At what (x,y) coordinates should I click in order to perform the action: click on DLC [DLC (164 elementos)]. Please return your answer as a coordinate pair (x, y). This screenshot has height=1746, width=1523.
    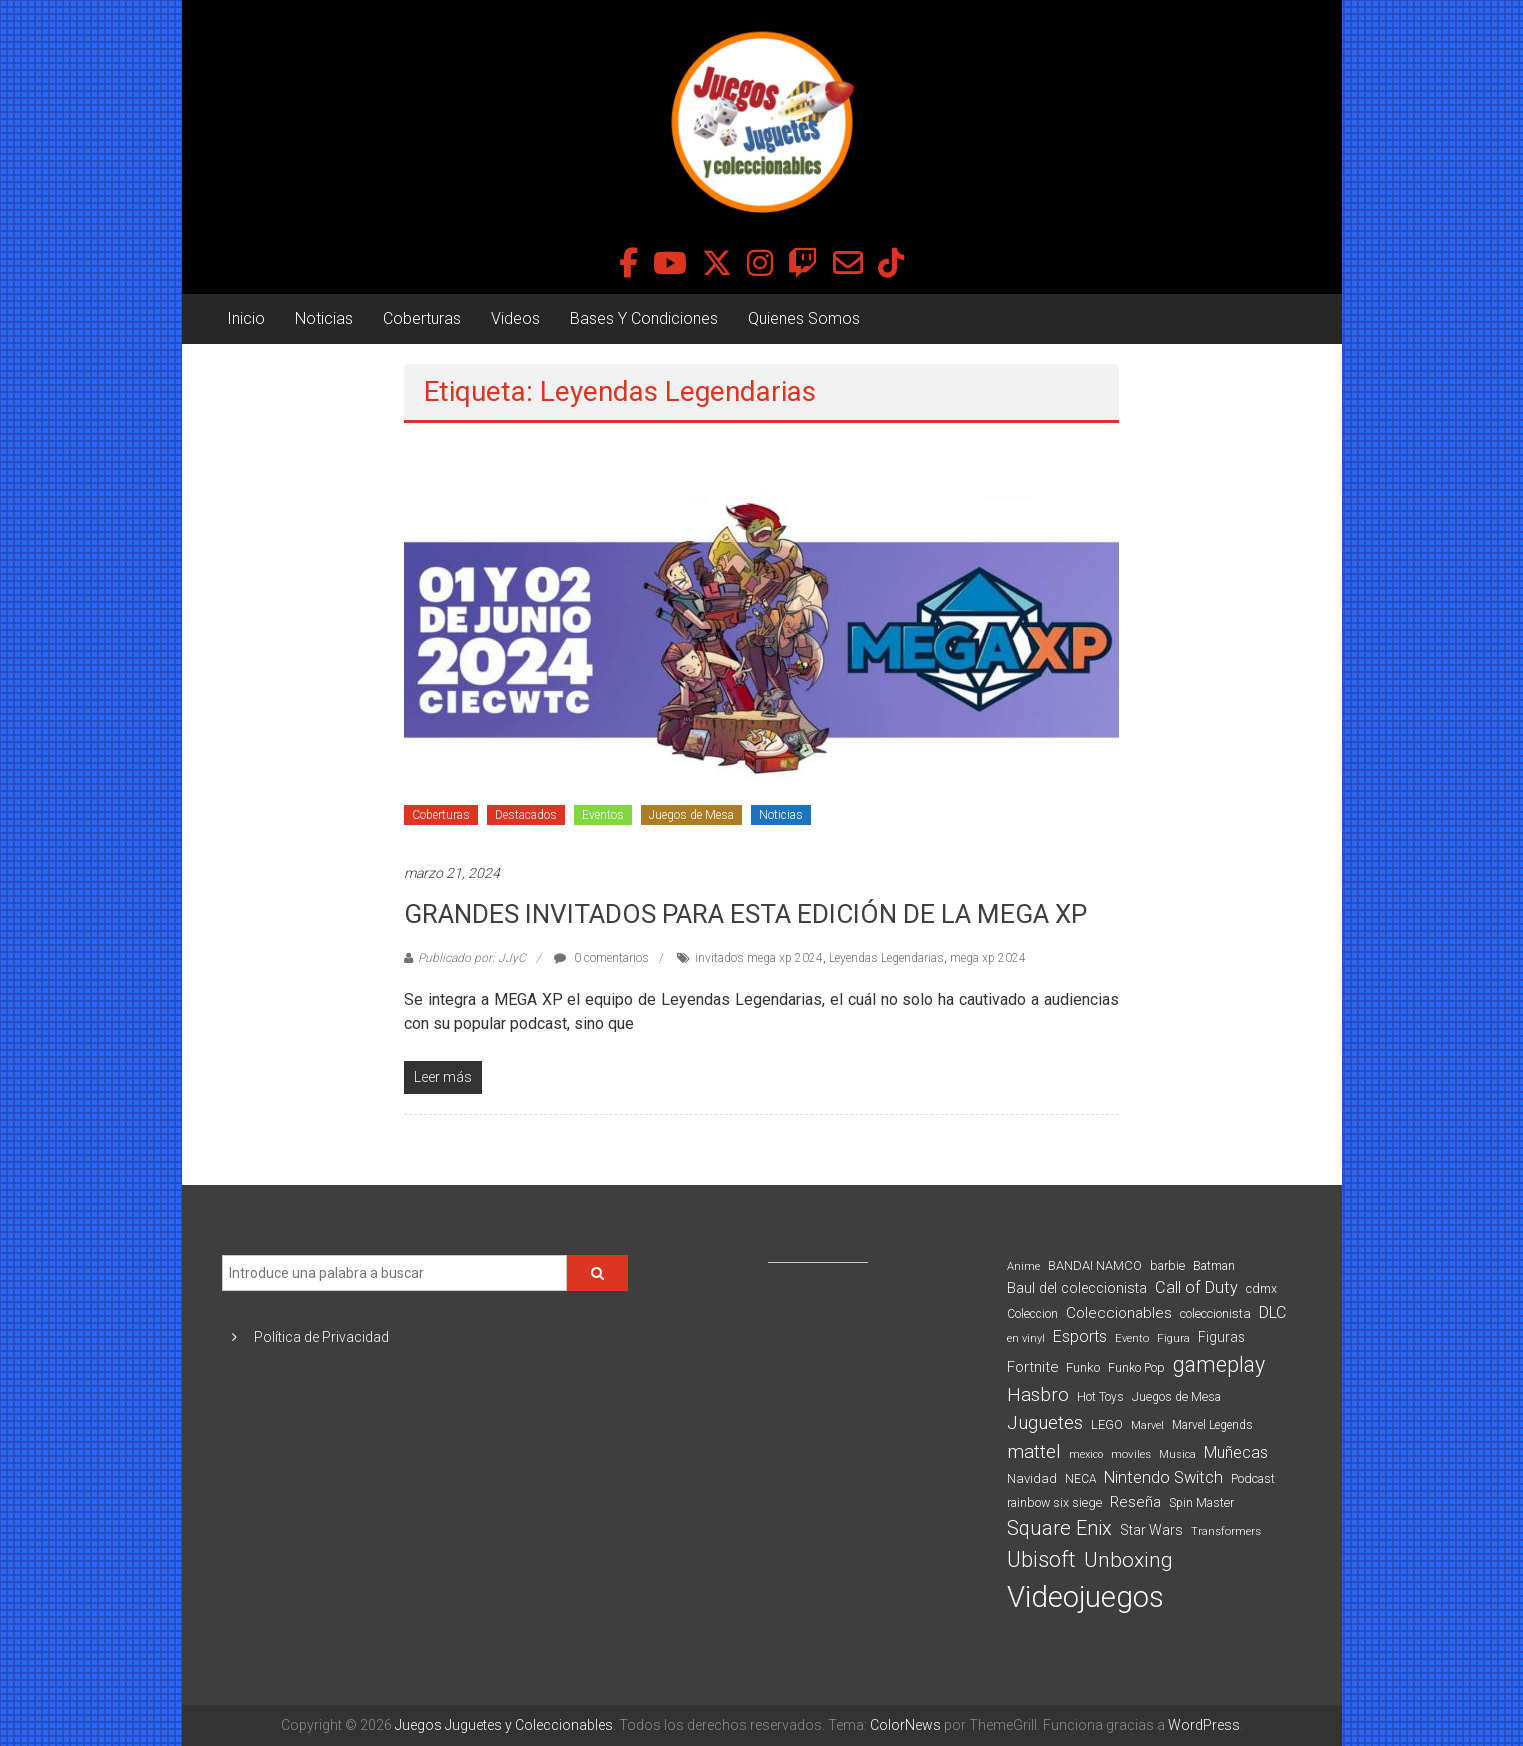
    Looking at the image, I should click on (1272, 1312).